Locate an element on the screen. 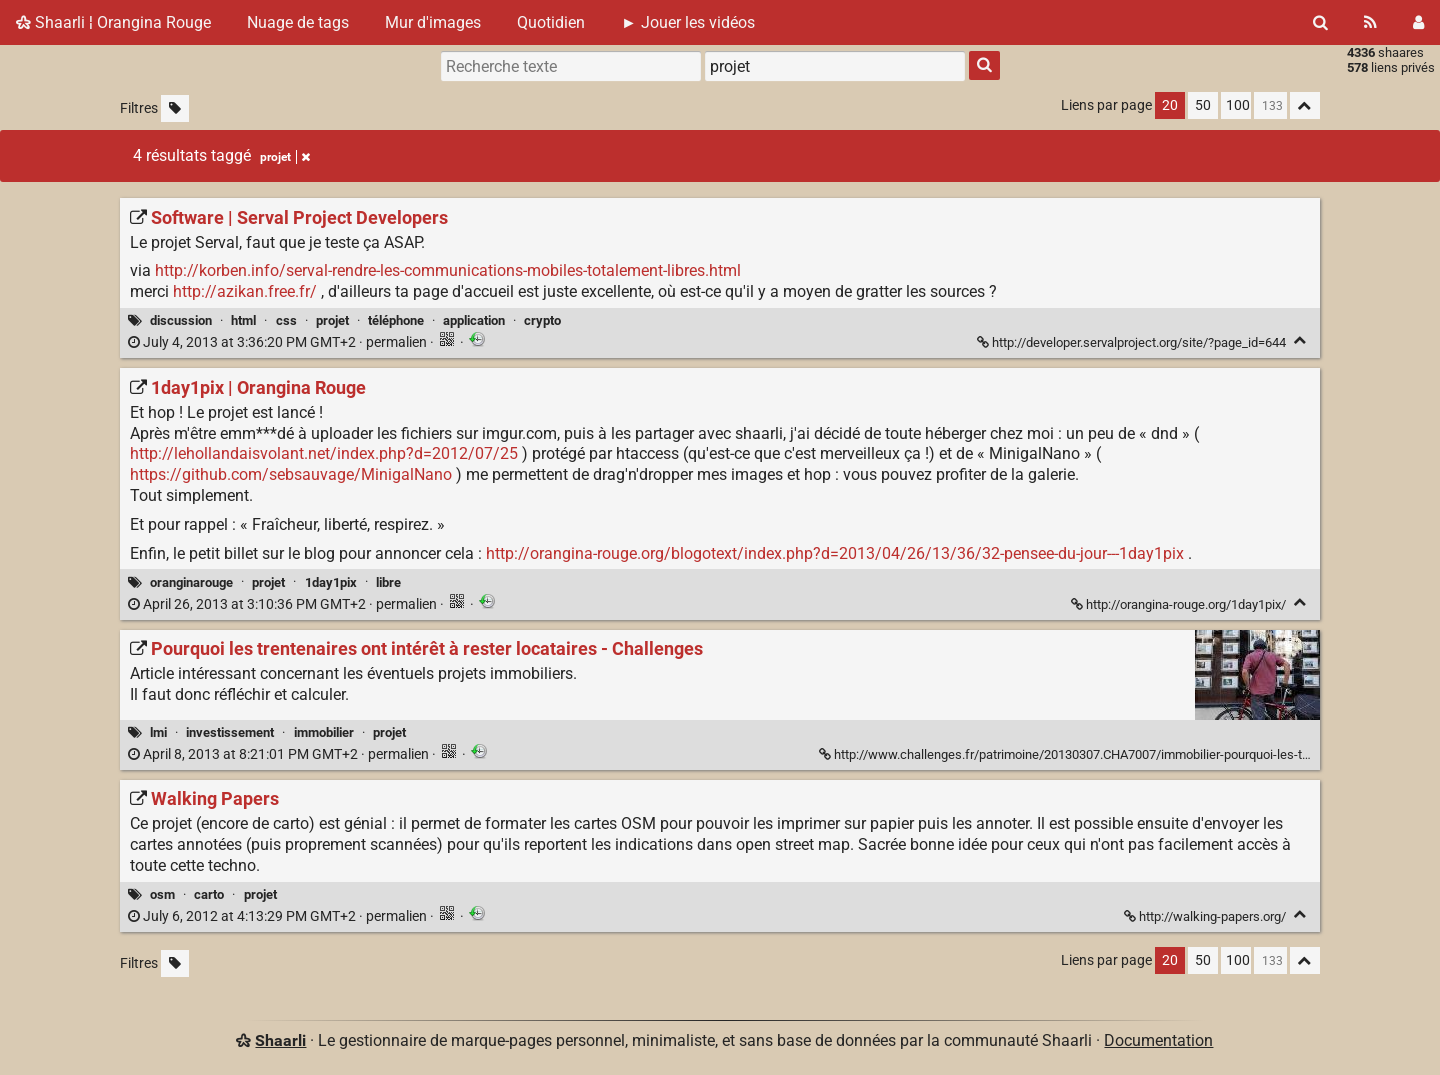 Image resolution: width=1440 pixels, height=1075 pixels. https://github.com/sebsauvage/MinigalNano is located at coordinates (291, 474).